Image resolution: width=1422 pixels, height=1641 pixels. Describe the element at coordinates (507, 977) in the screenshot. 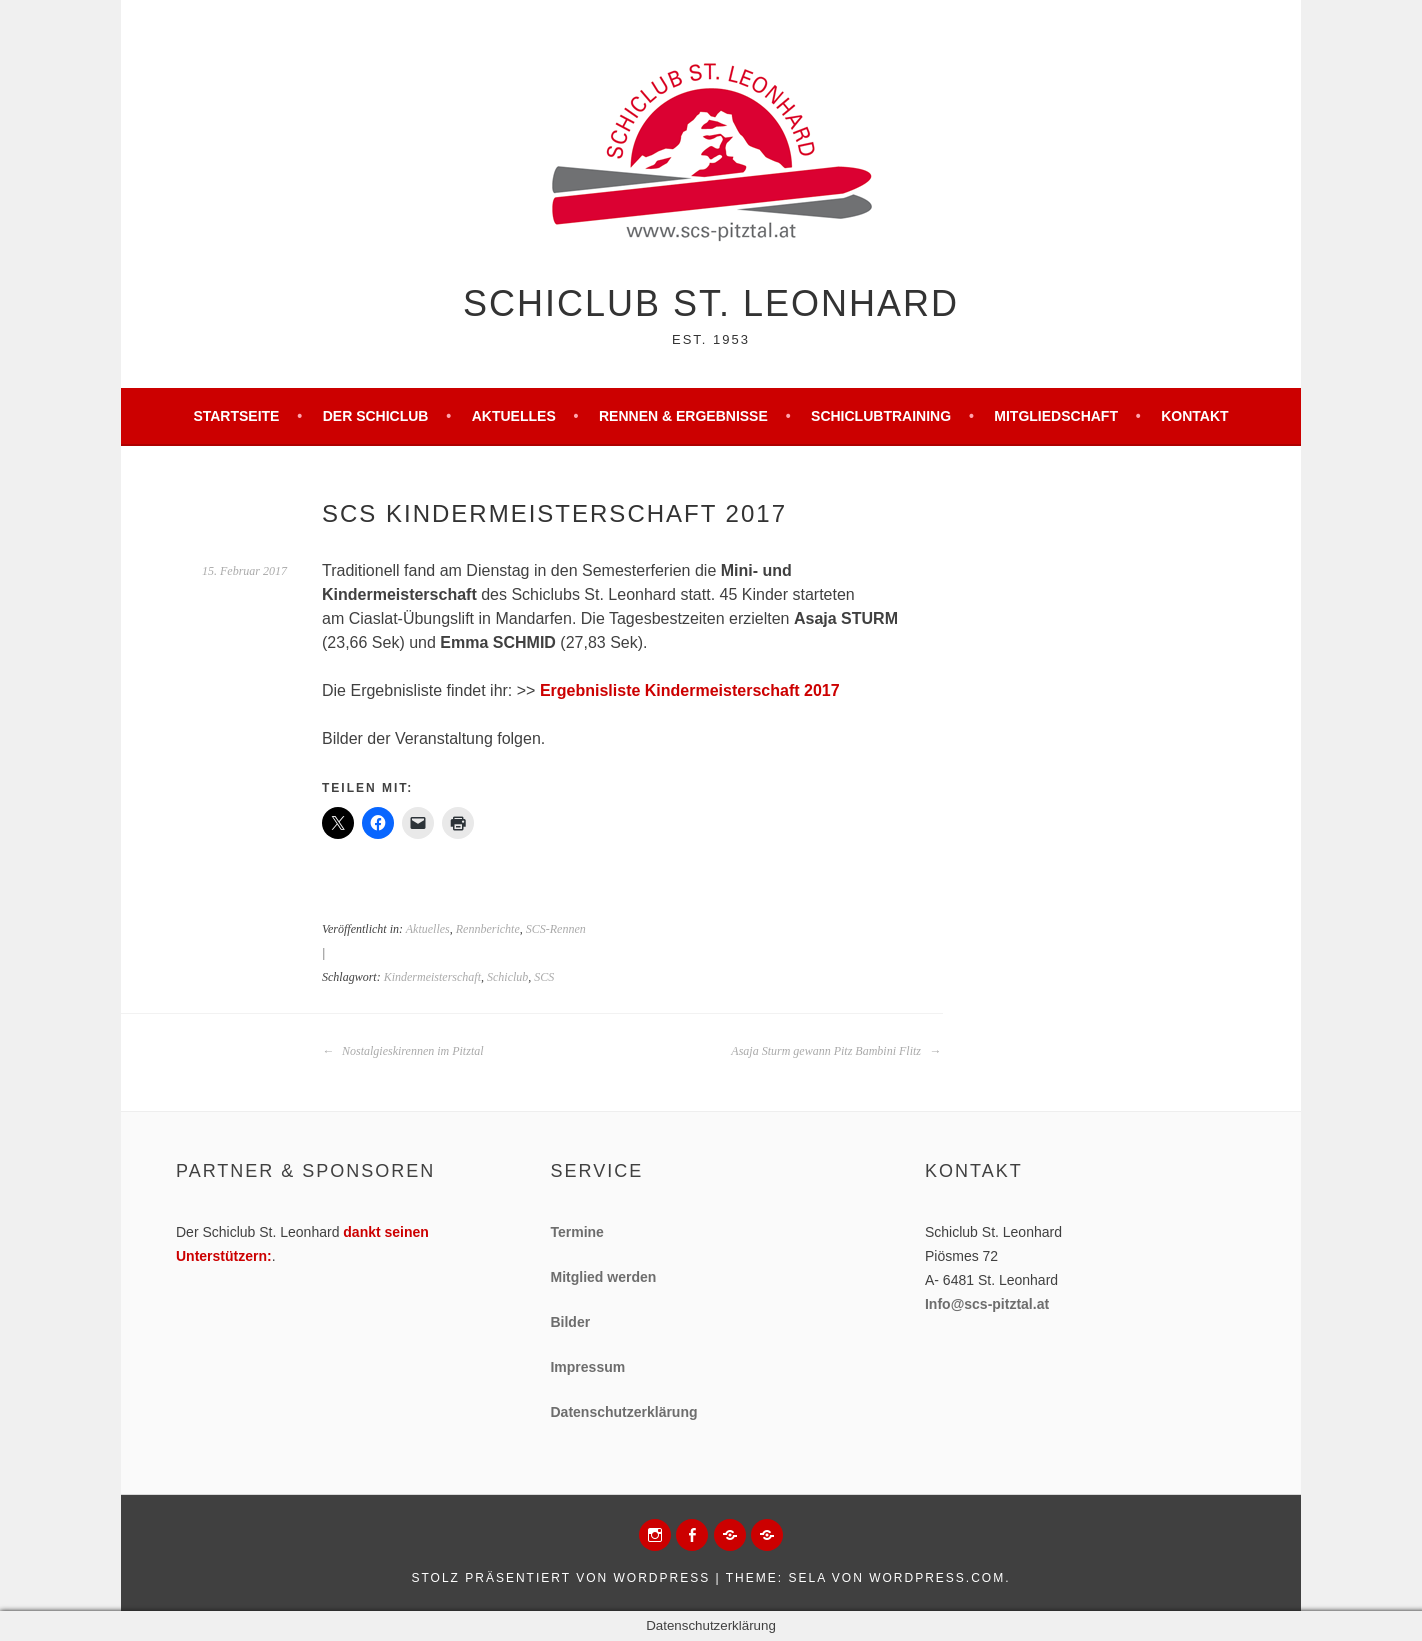

I see `Schiclub` at that location.